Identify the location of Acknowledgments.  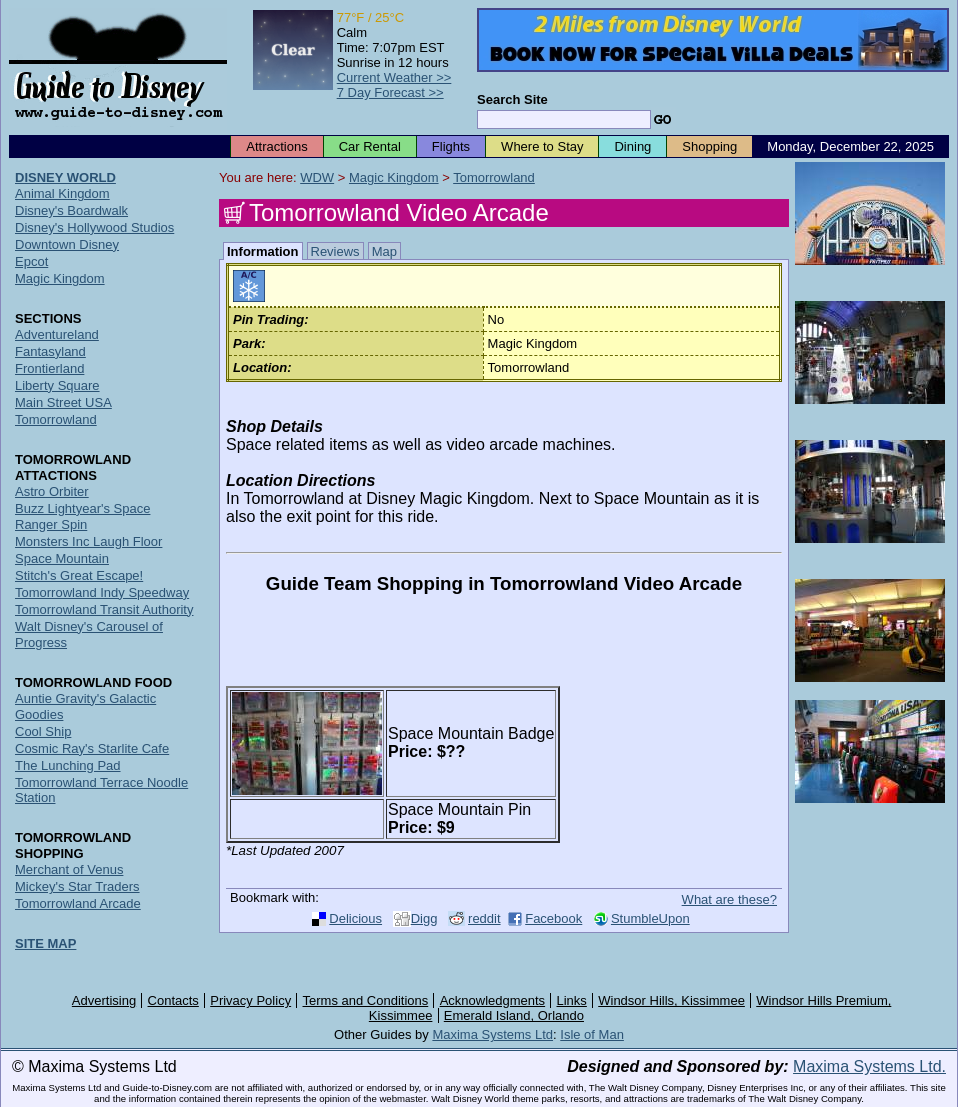
(493, 1000).